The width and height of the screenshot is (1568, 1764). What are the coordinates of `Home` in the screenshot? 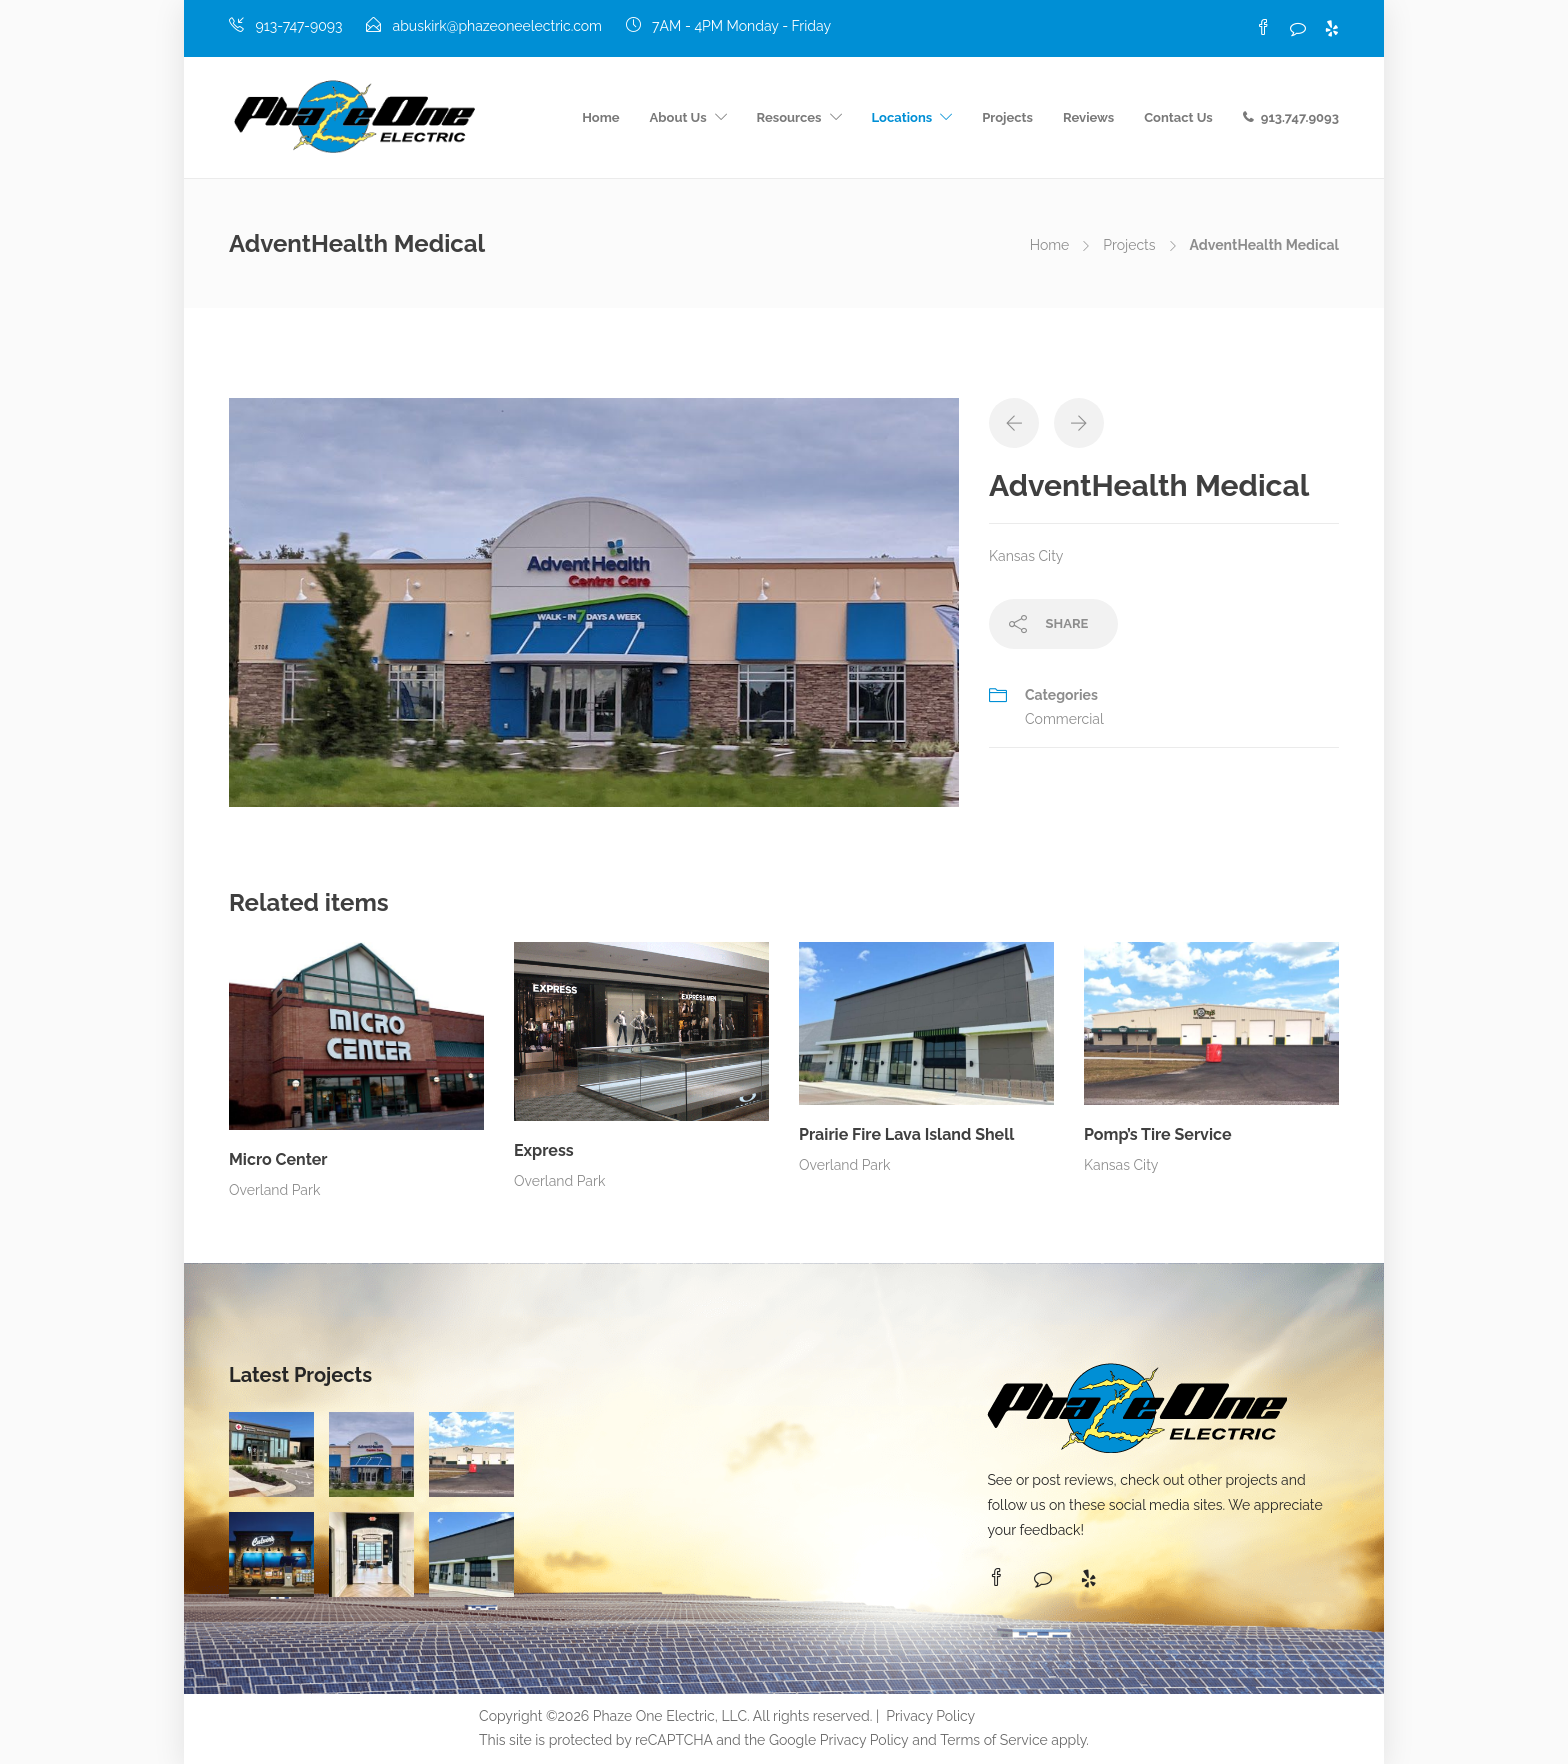 It's located at (600, 117).